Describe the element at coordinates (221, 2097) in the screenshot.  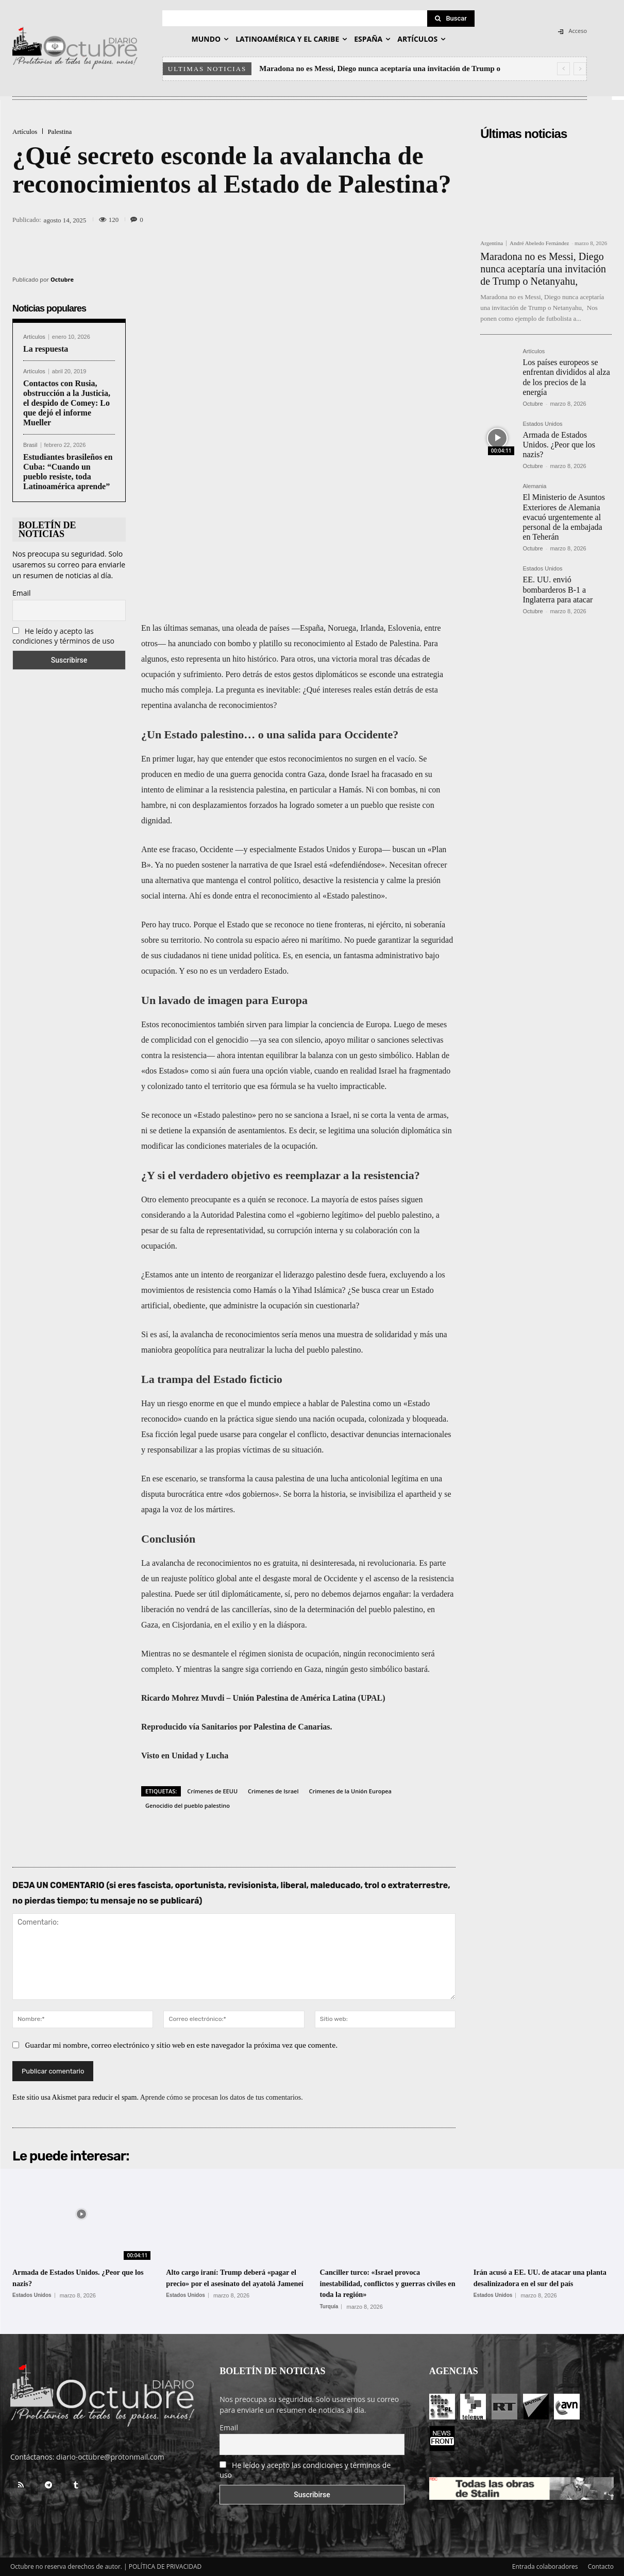
I see `Aprende cómo se procesan los datos de tus comentarios.` at that location.